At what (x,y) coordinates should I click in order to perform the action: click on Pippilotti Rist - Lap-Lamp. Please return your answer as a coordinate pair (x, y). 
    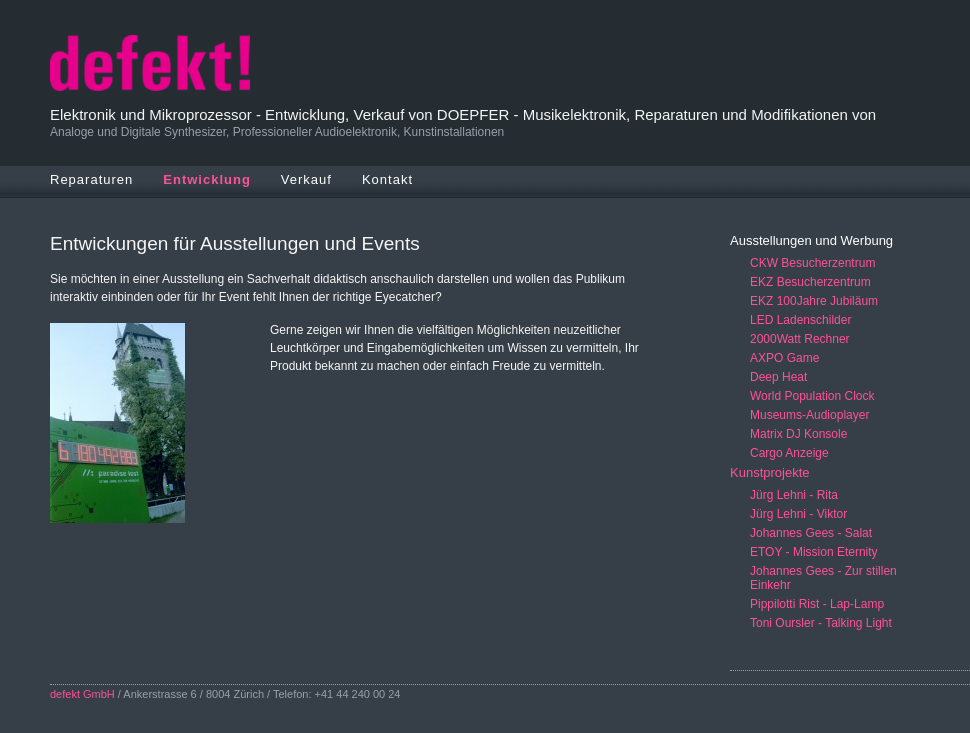
    Looking at the image, I should click on (817, 604).